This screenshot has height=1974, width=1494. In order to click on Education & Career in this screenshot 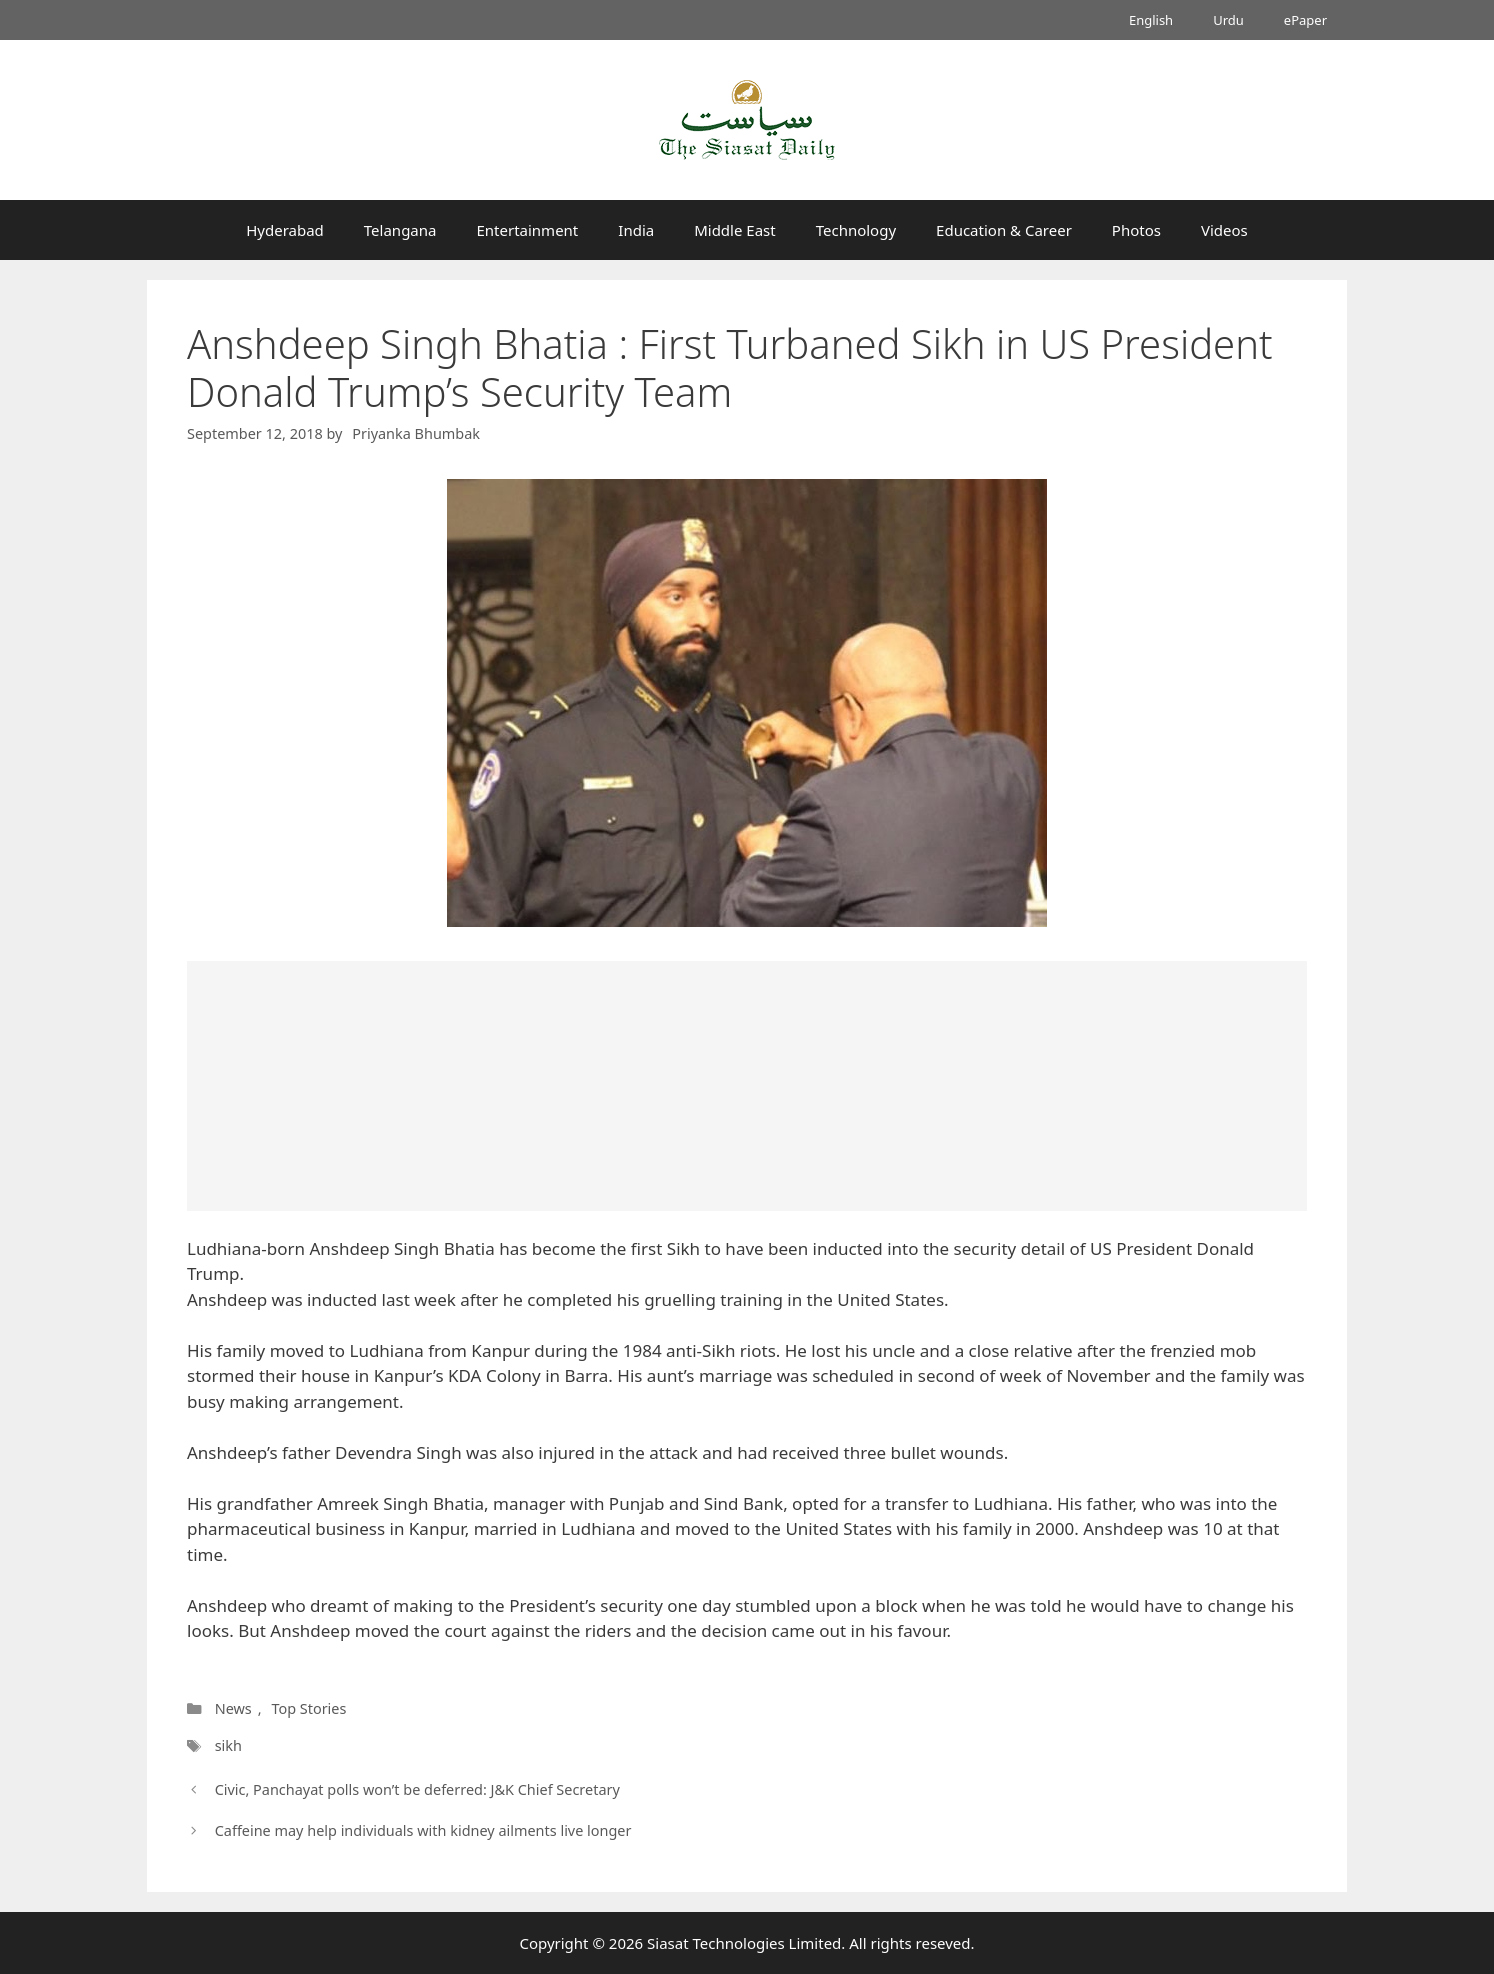, I will do `click(1004, 230)`.